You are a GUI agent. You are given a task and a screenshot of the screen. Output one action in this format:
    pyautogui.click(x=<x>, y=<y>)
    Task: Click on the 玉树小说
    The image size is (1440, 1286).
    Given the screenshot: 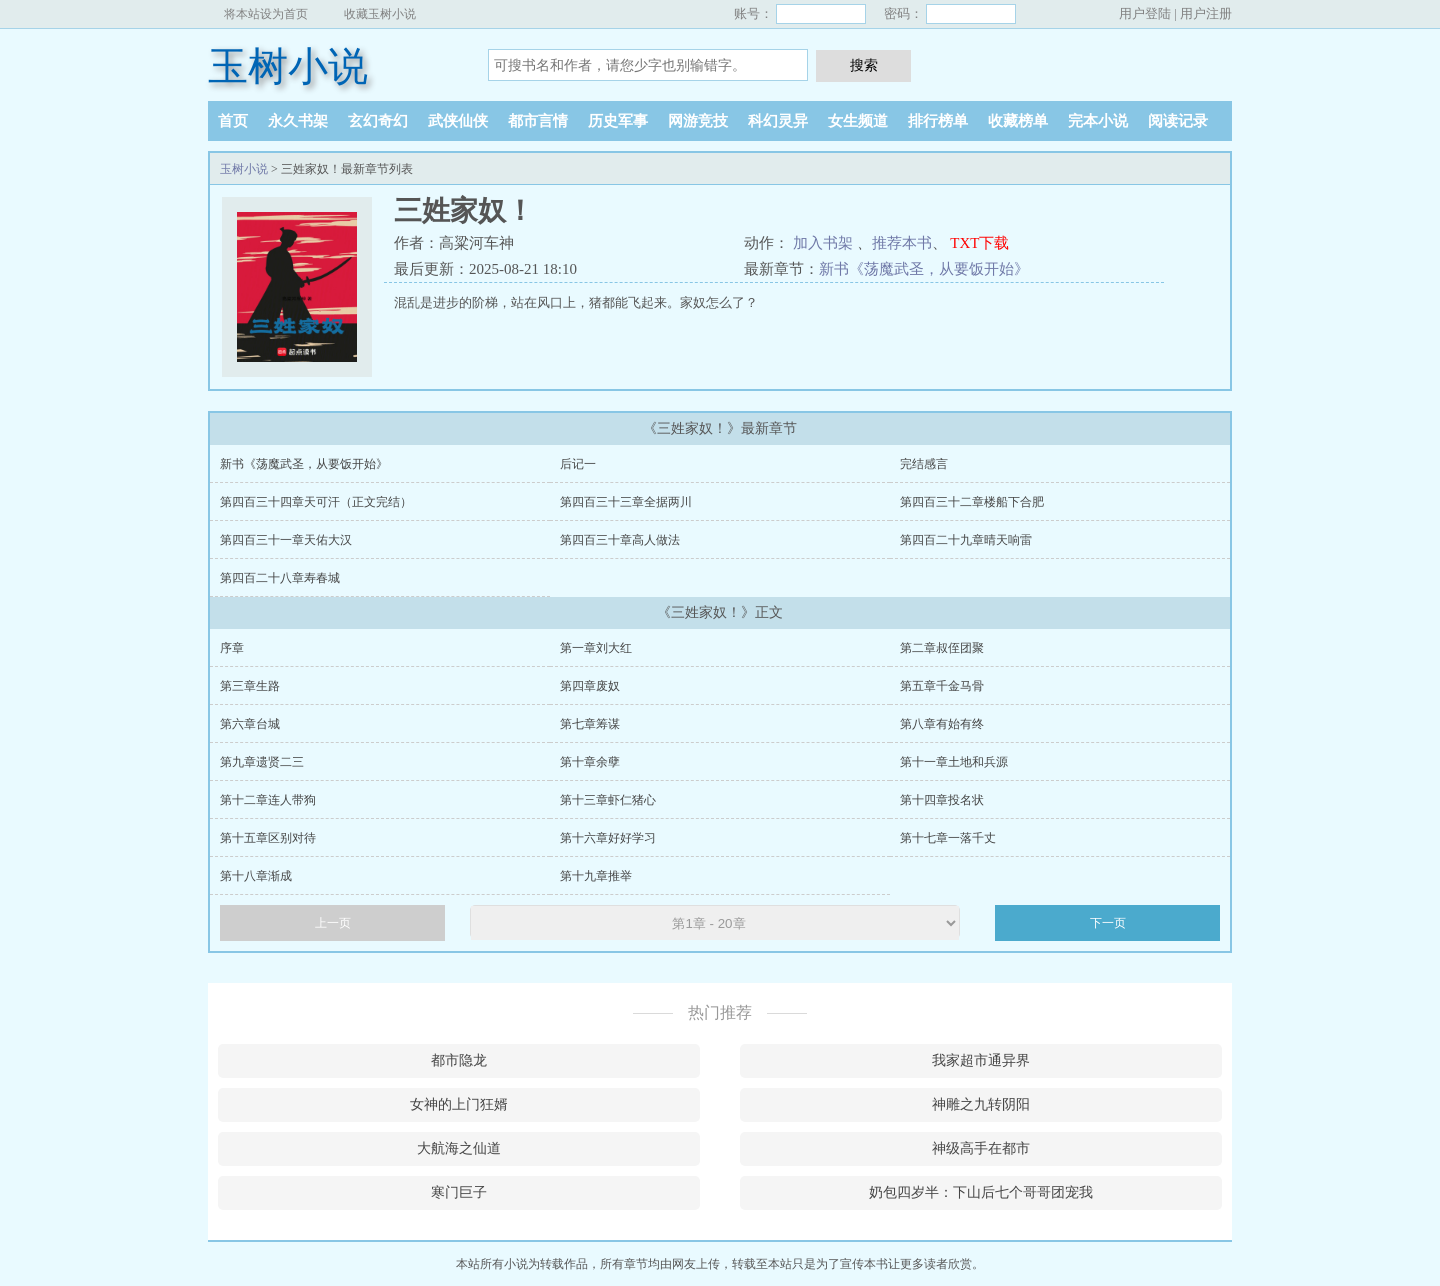 What is the action you would take?
    pyautogui.click(x=288, y=66)
    